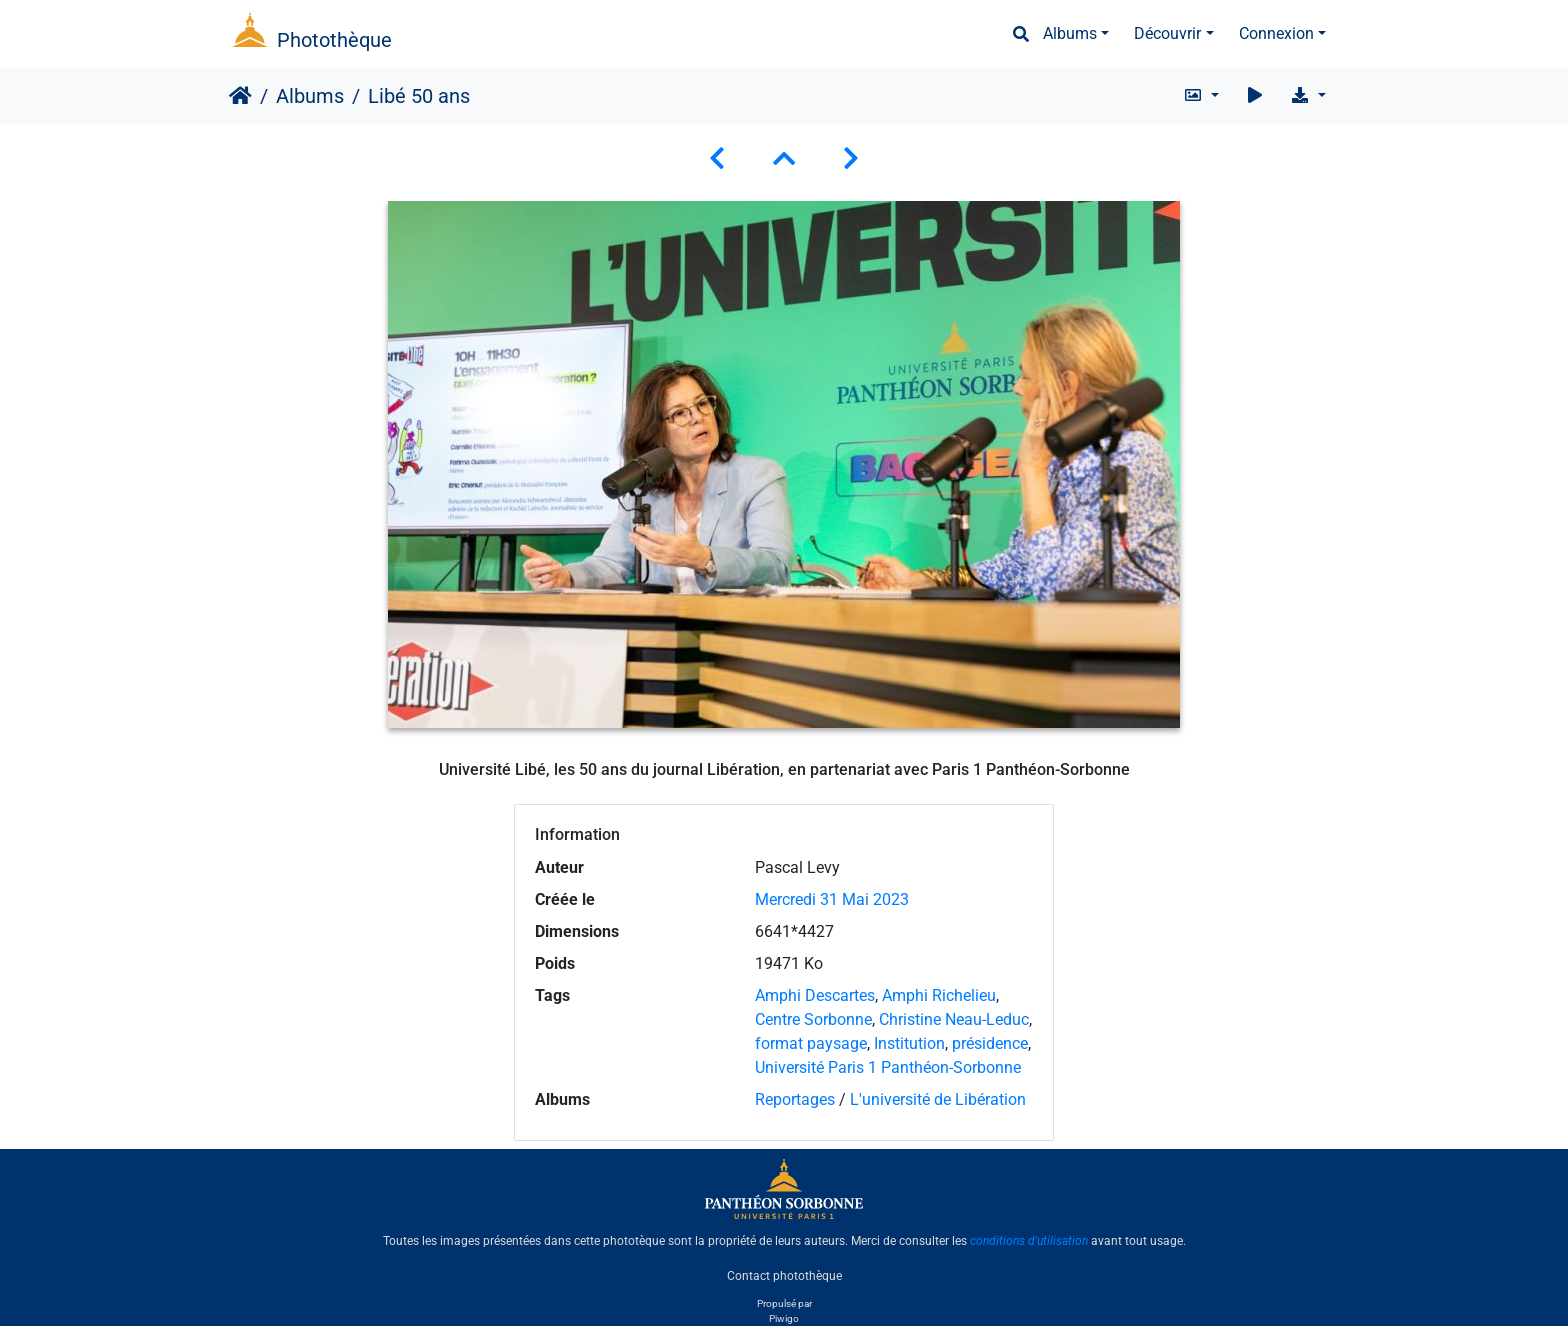  What do you see at coordinates (990, 1043) in the screenshot?
I see `présidence` at bounding box center [990, 1043].